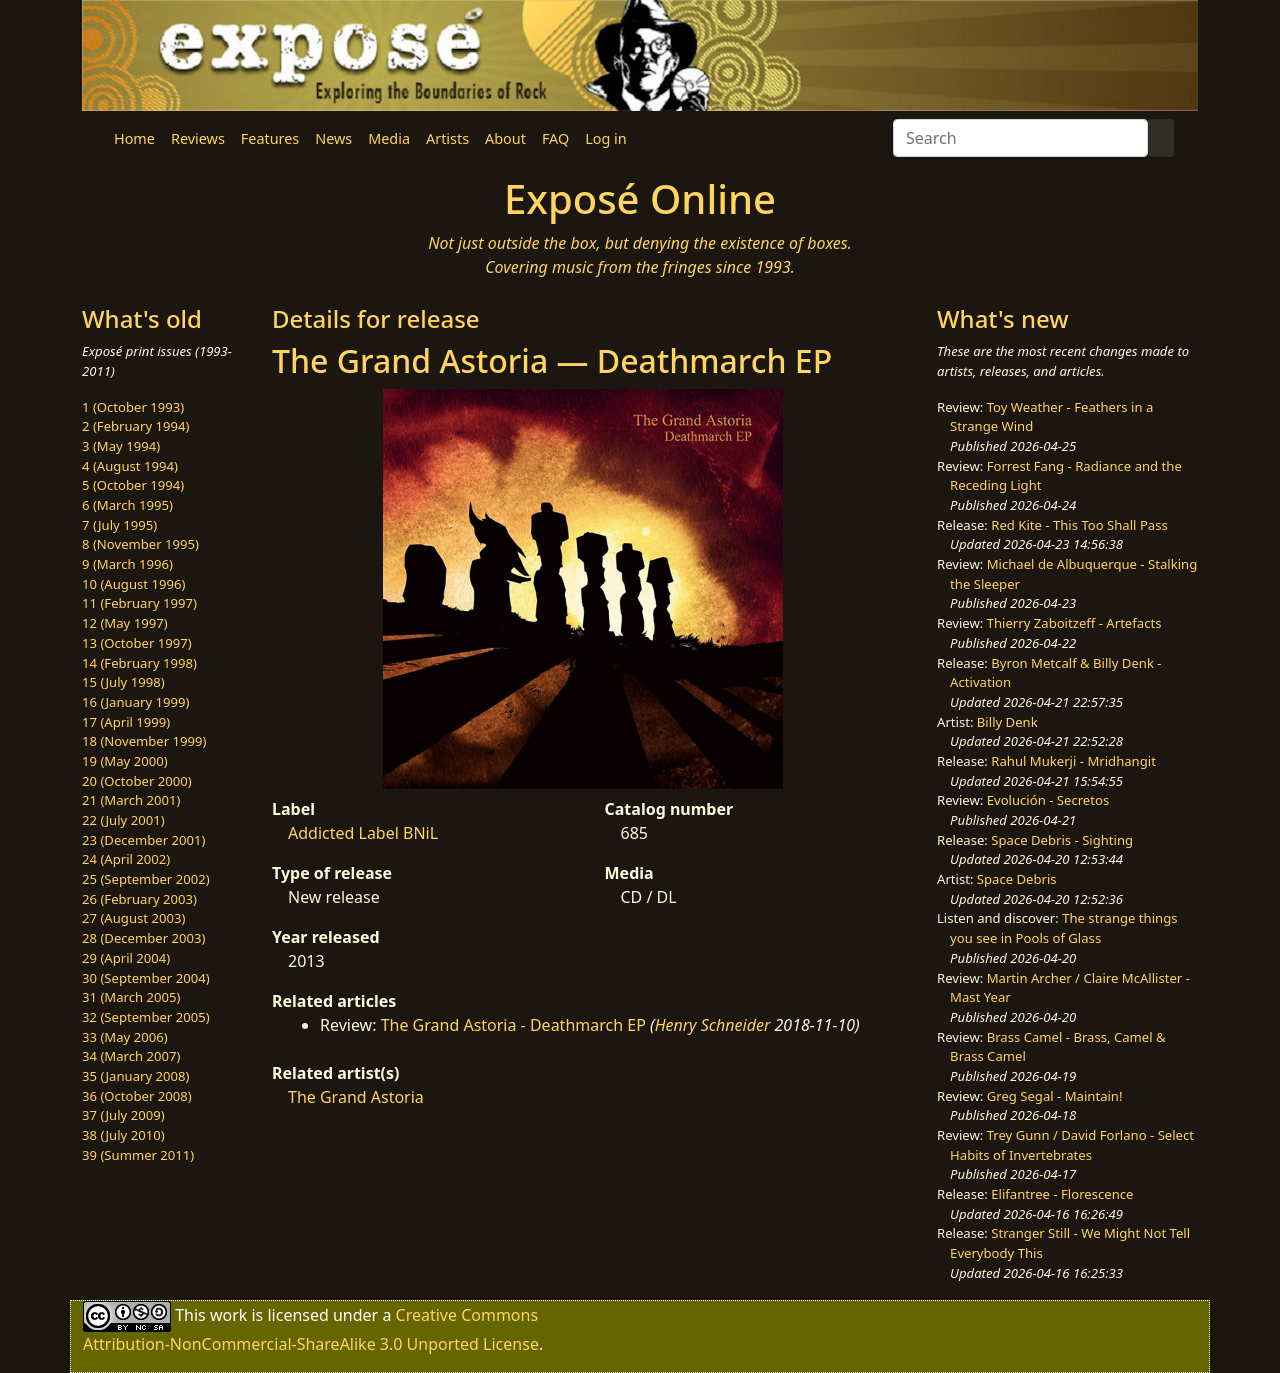 The height and width of the screenshot is (1373, 1280). I want to click on work, so click(228, 1314).